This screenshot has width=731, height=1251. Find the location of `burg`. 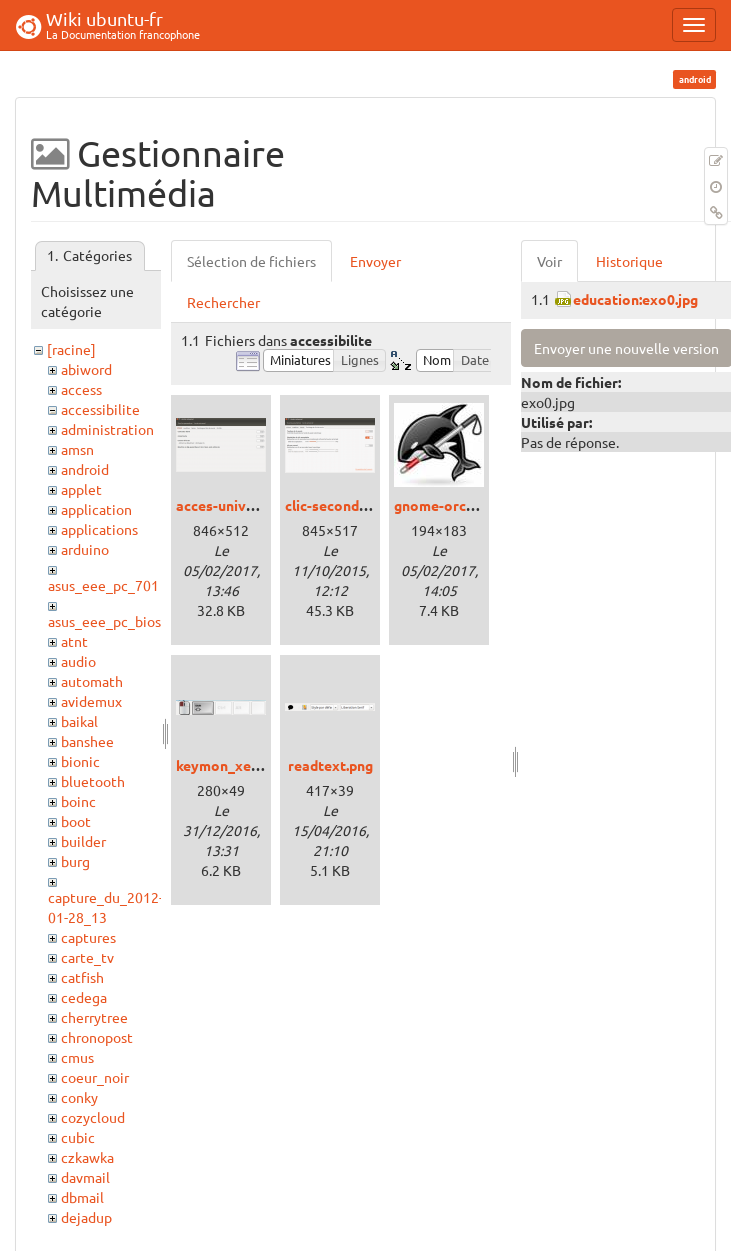

burg is located at coordinates (75, 861).